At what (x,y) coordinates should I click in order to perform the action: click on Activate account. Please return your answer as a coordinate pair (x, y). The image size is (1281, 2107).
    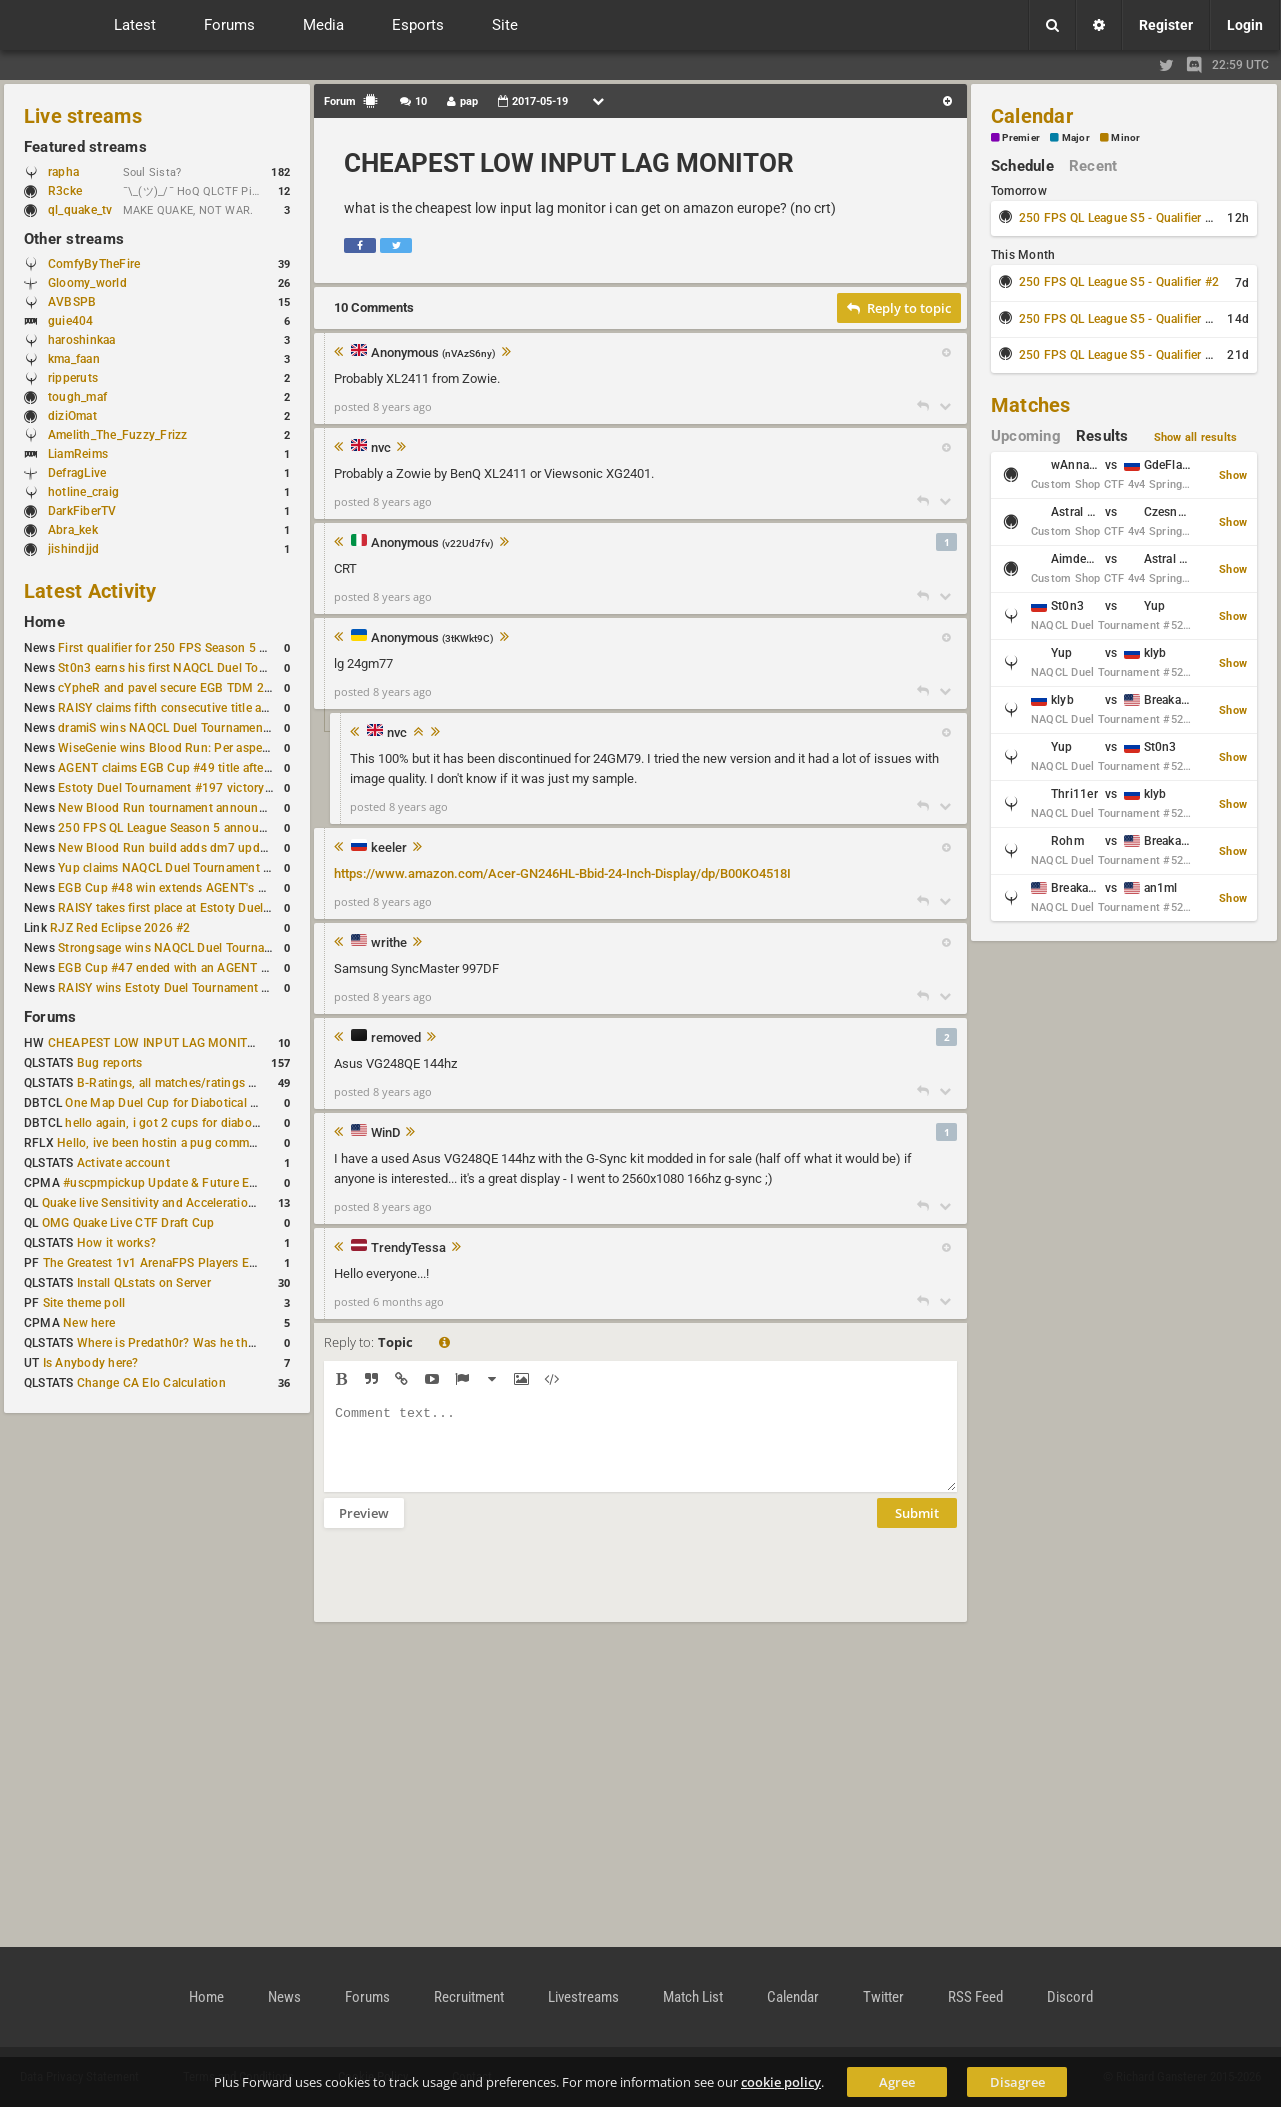
    Looking at the image, I should click on (123, 1163).